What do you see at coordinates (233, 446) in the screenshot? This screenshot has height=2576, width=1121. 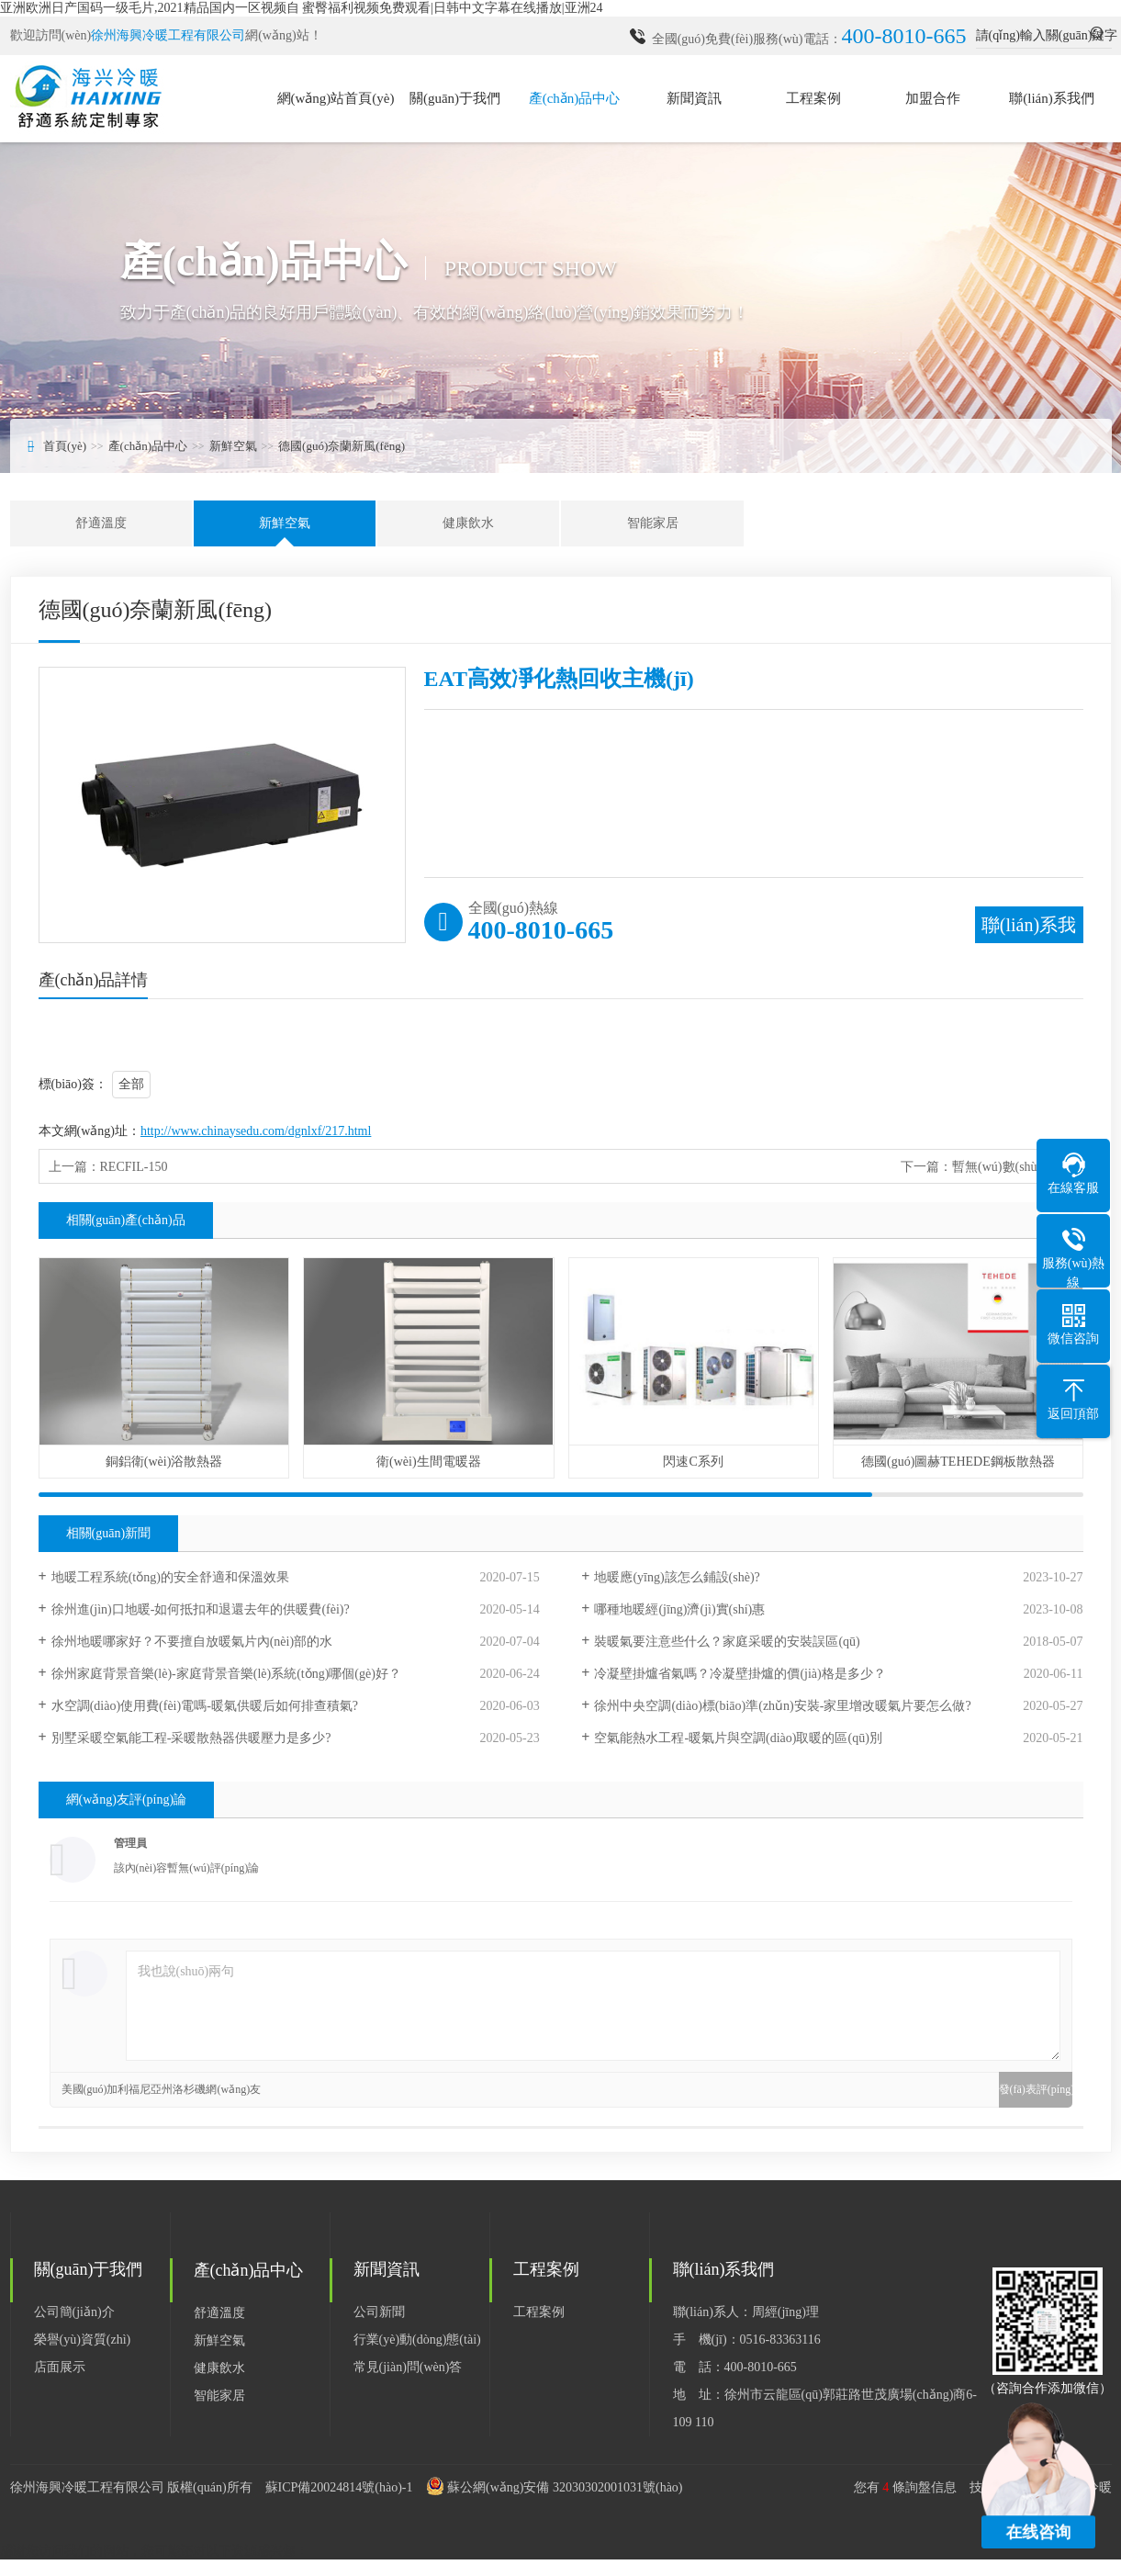 I see `新鮮空氣` at bounding box center [233, 446].